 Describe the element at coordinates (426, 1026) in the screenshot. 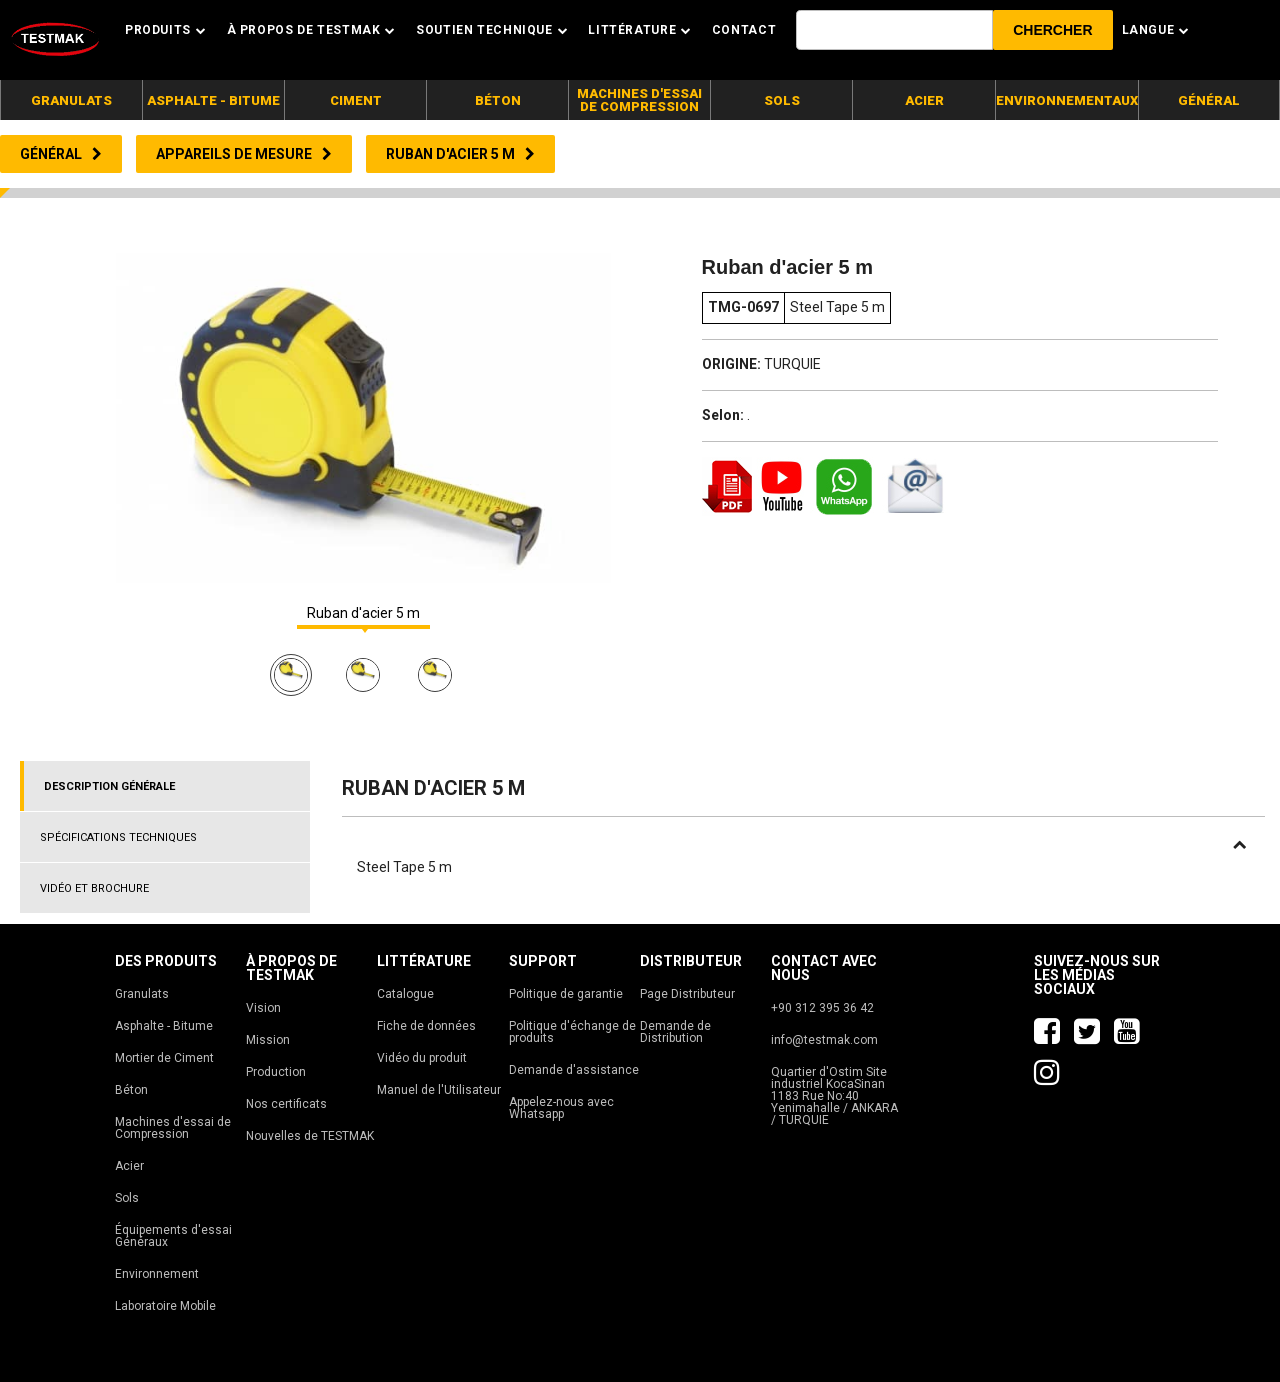

I see `Fiche de données` at that location.